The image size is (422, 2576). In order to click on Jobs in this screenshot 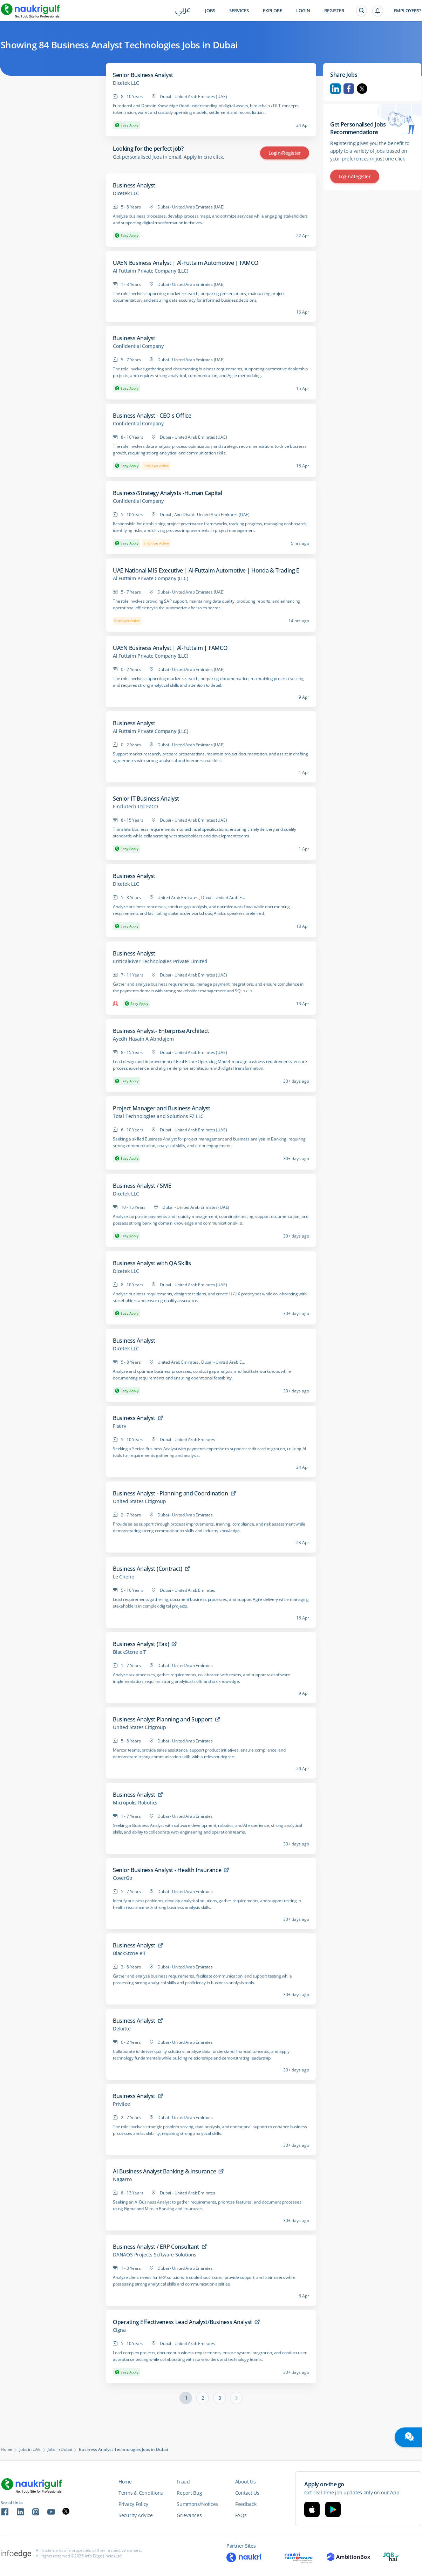, I will do `click(210, 11)`.